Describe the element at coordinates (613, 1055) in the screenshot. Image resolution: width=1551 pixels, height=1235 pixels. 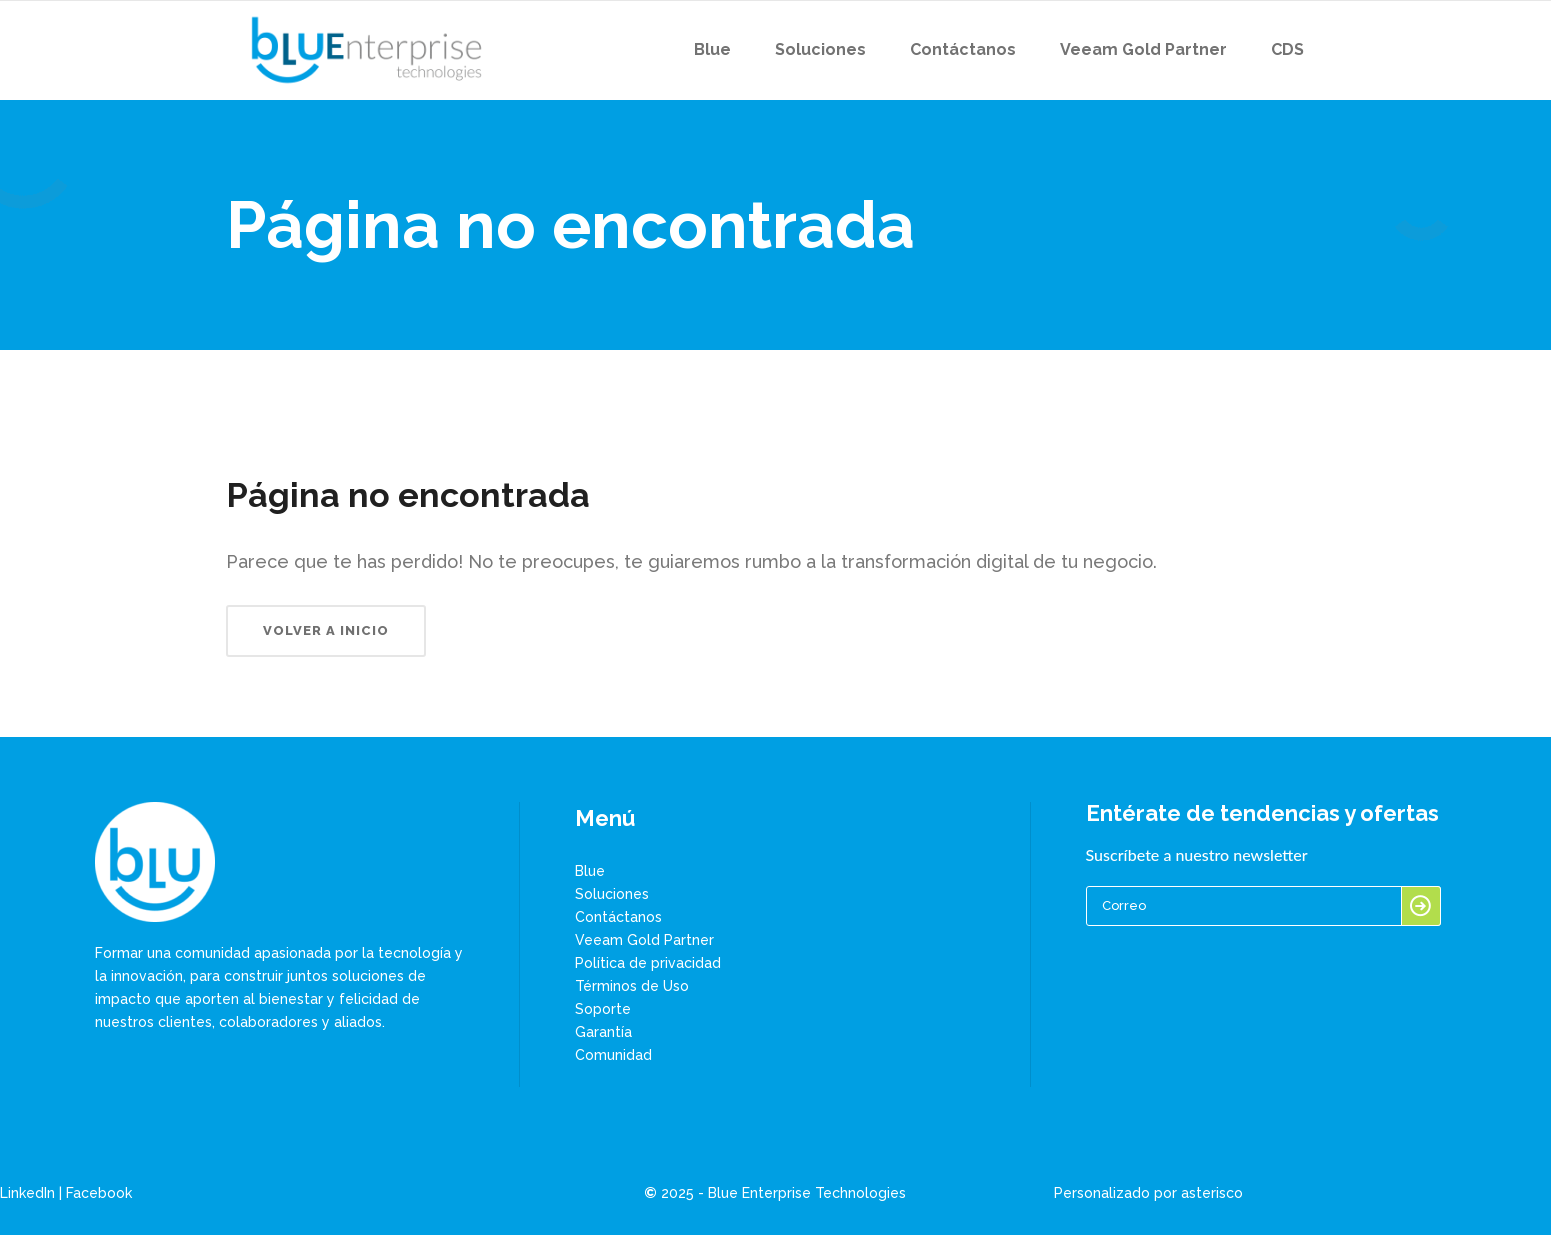
I see `Comunidad` at that location.